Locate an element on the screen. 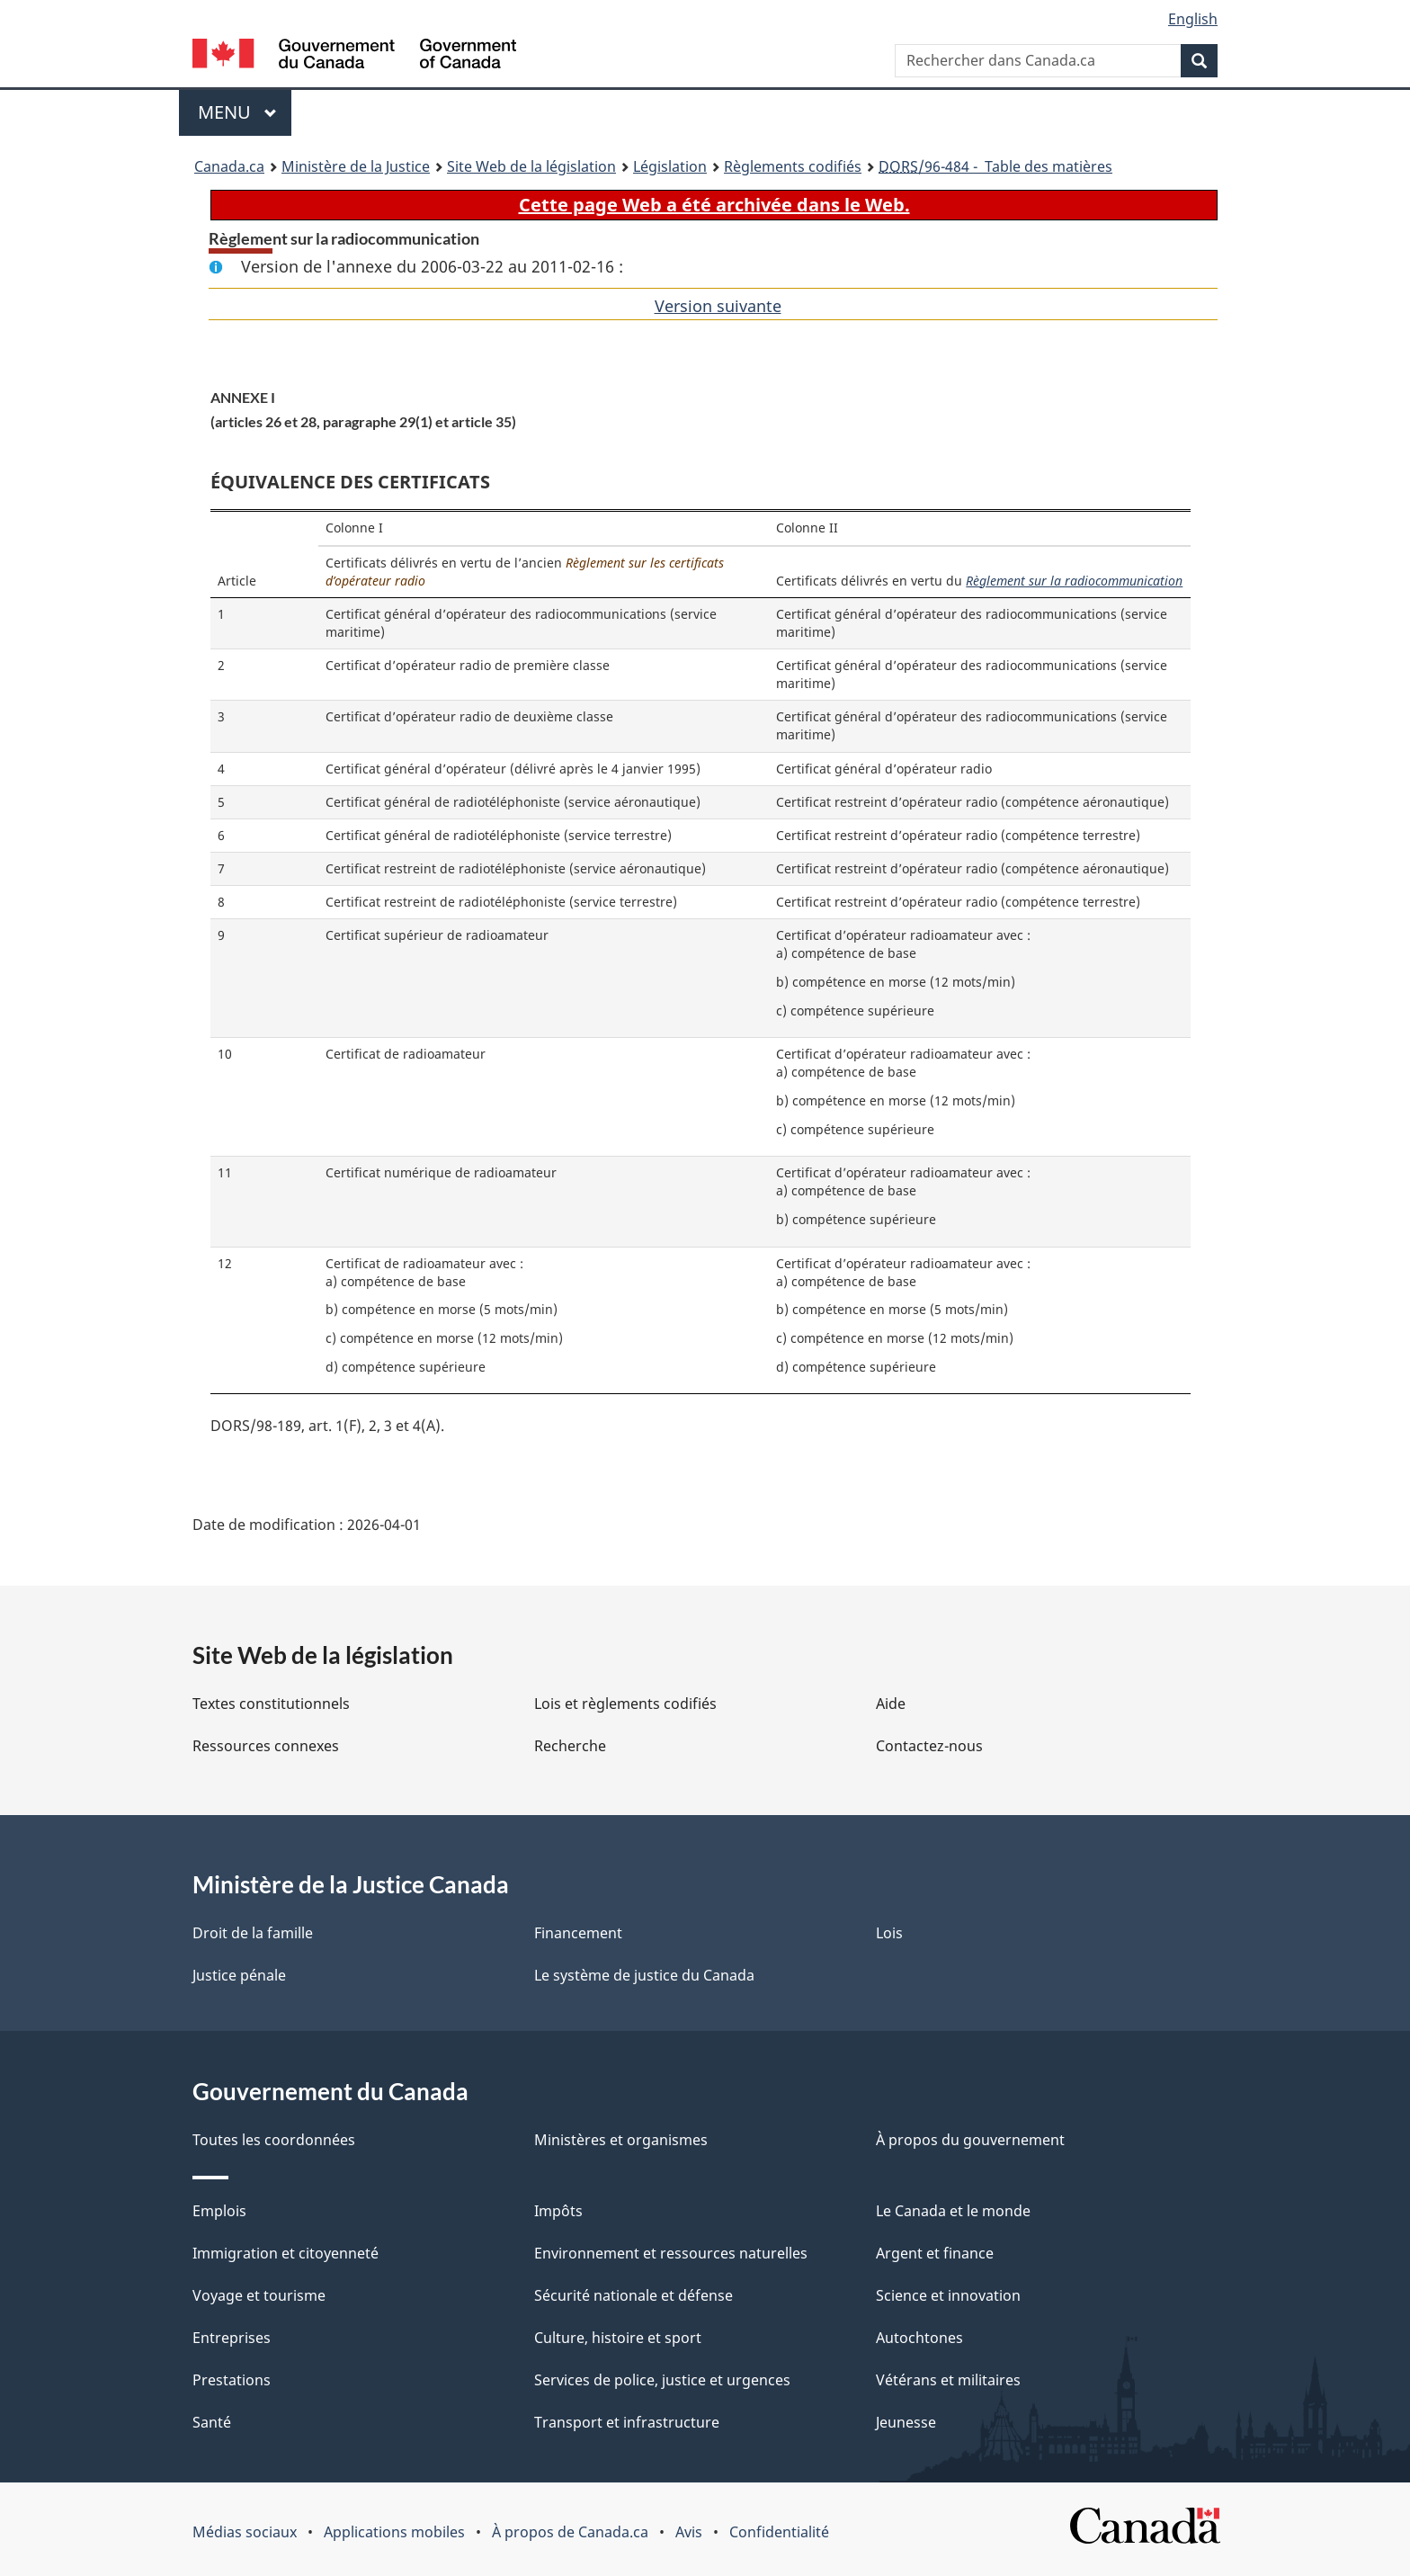 The height and width of the screenshot is (2576, 1410). Vétérans et militaires is located at coordinates (948, 2380).